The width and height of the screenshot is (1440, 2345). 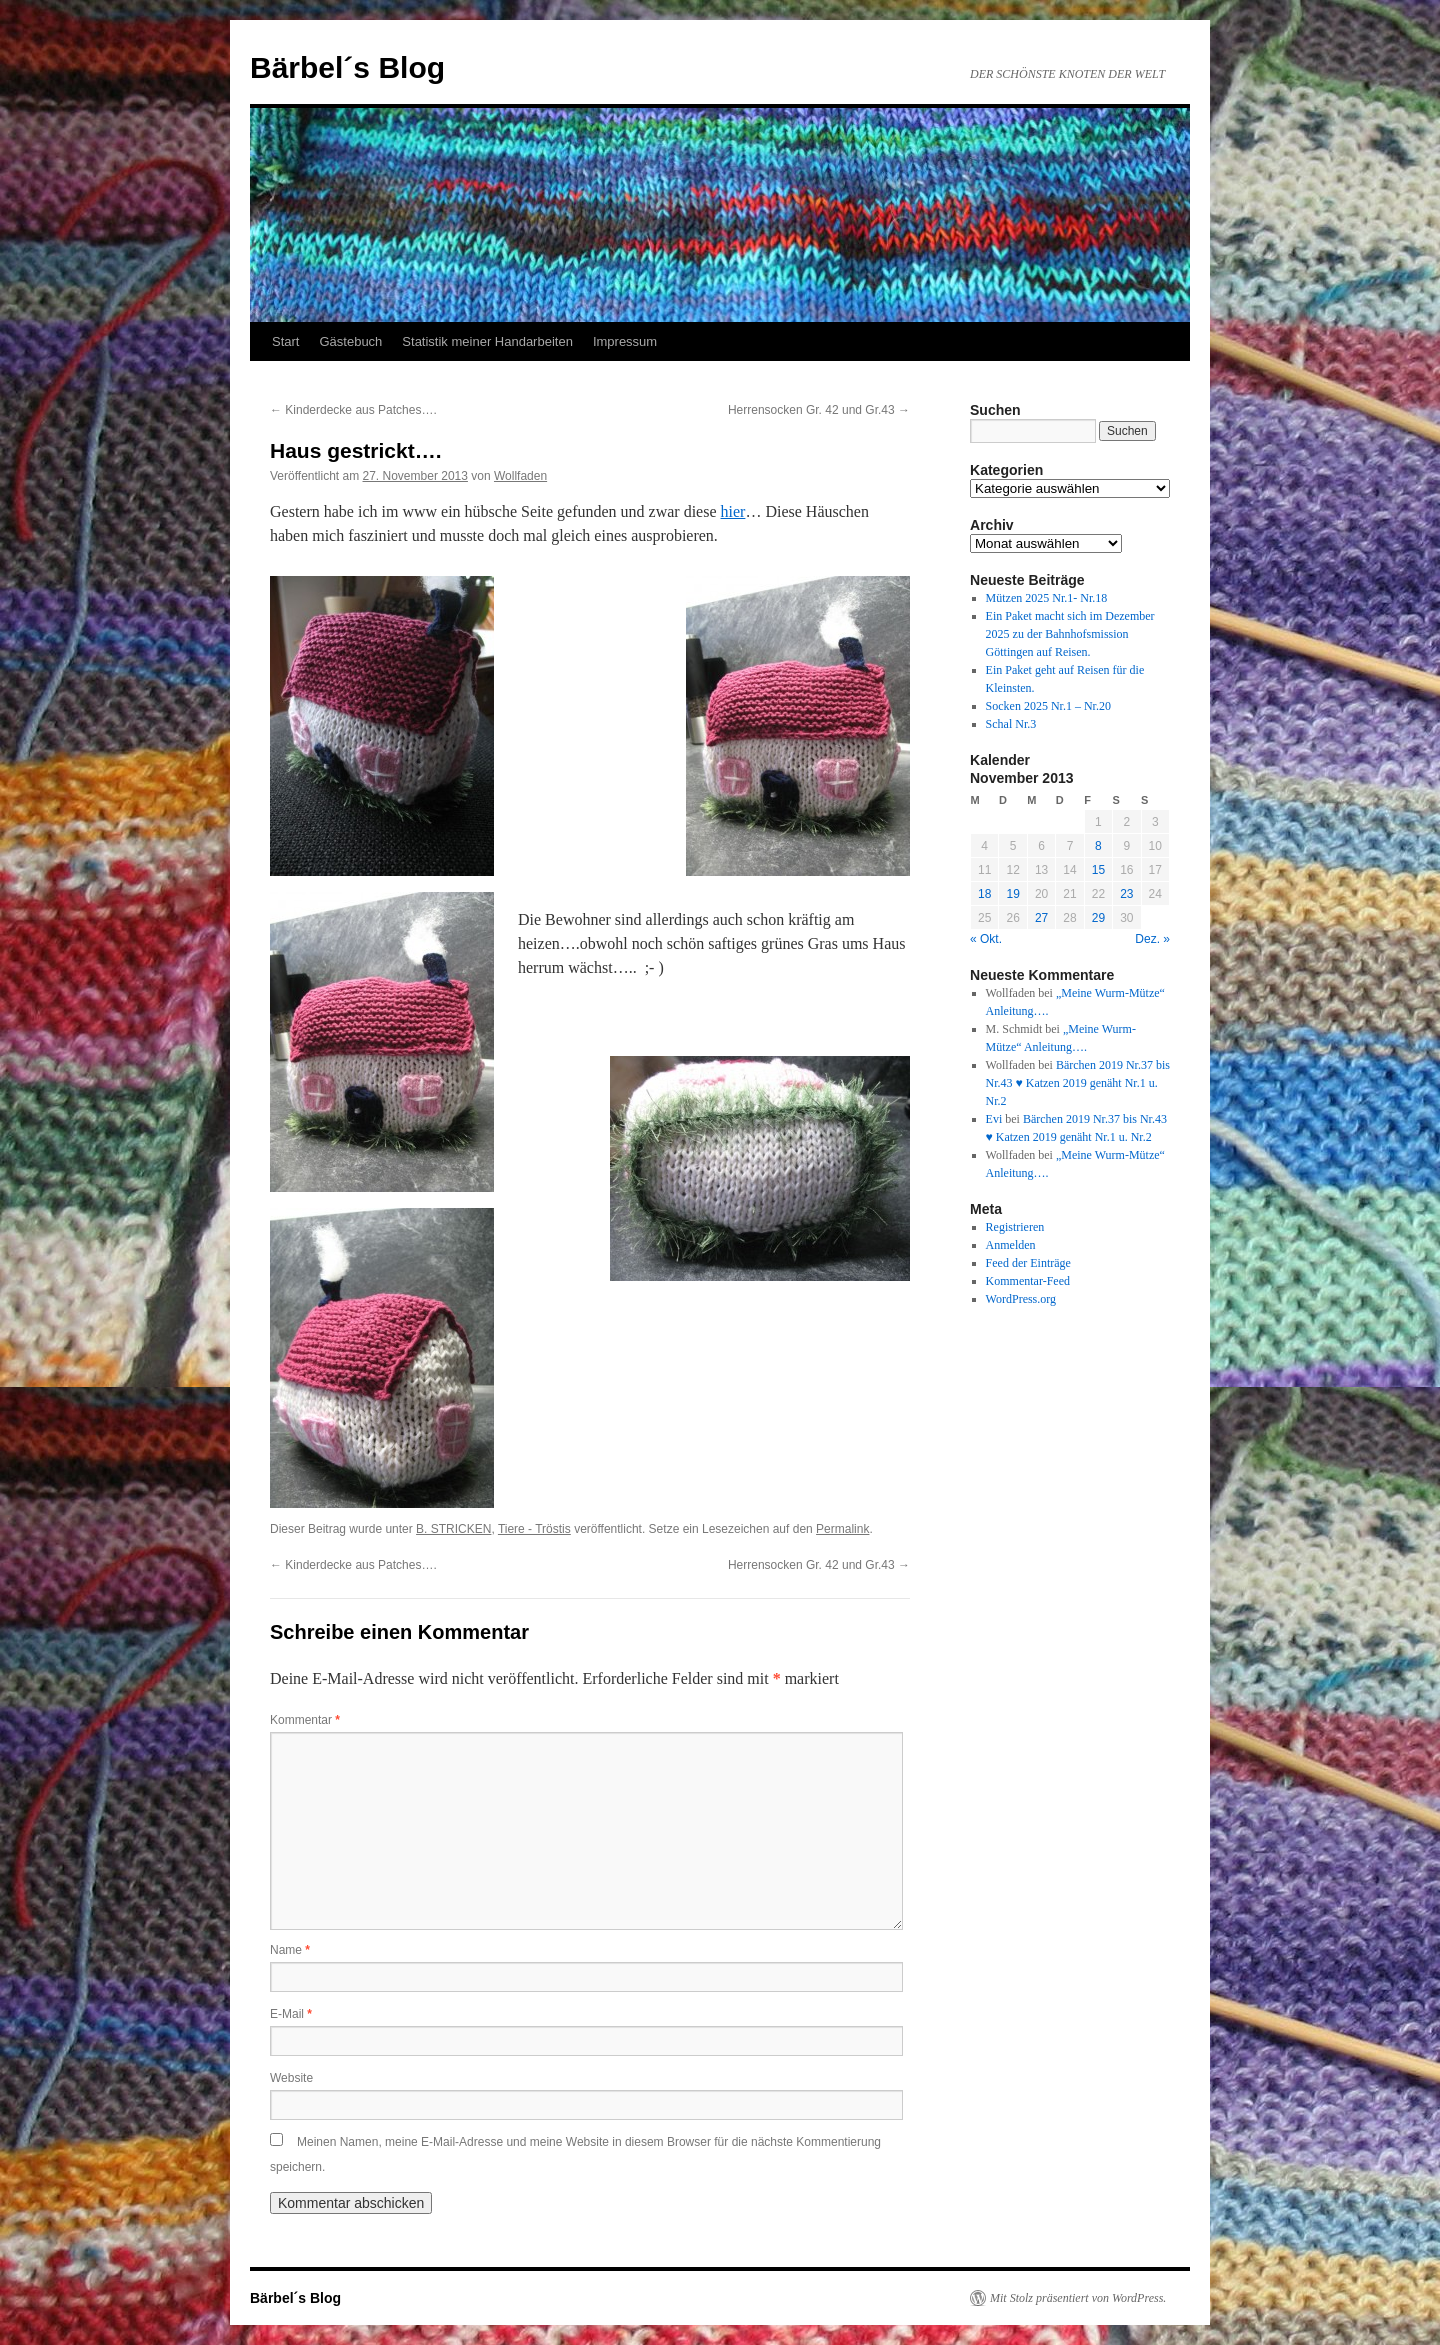 What do you see at coordinates (1028, 1263) in the screenshot?
I see `Feed der Einträge` at bounding box center [1028, 1263].